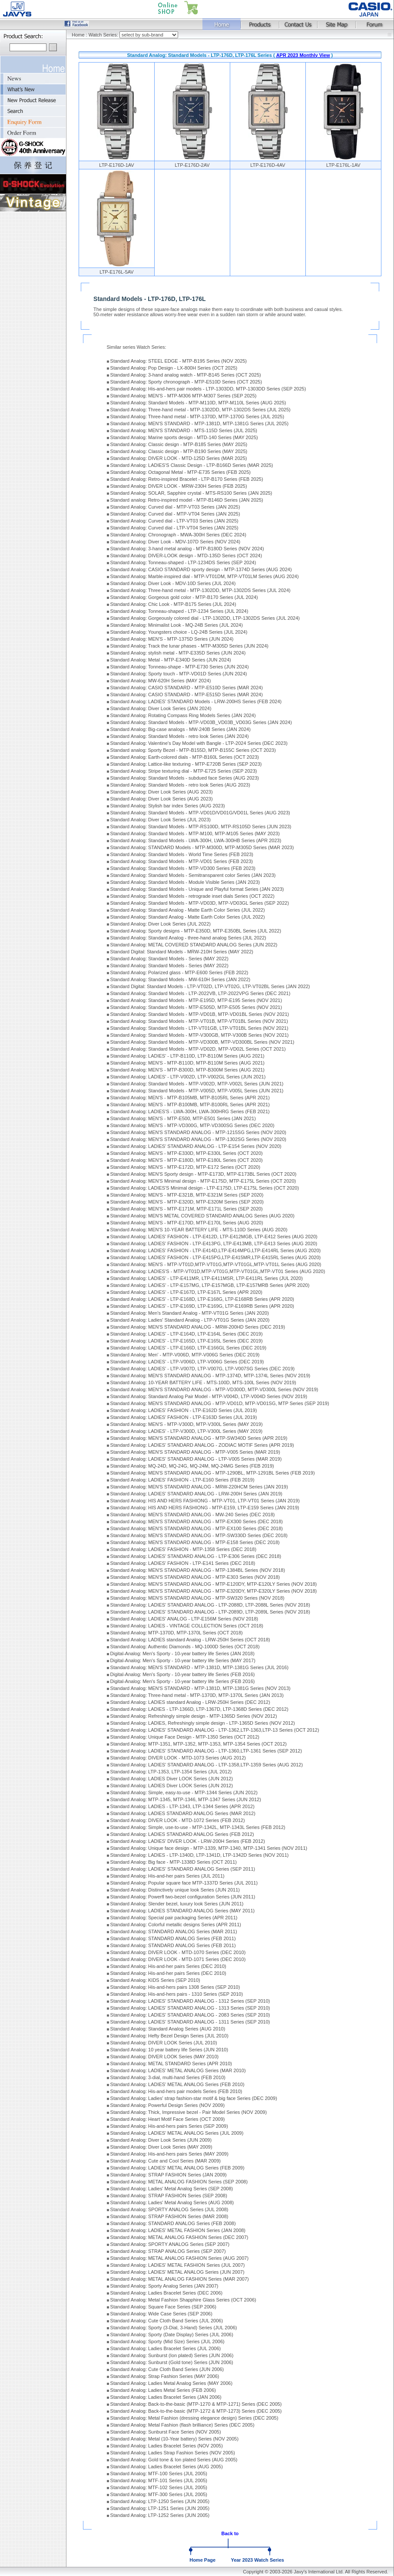 The image size is (394, 2576). I want to click on Standard Analog: CASIO STANDARD - MTP-E510D Series (MAR 2024), so click(186, 687).